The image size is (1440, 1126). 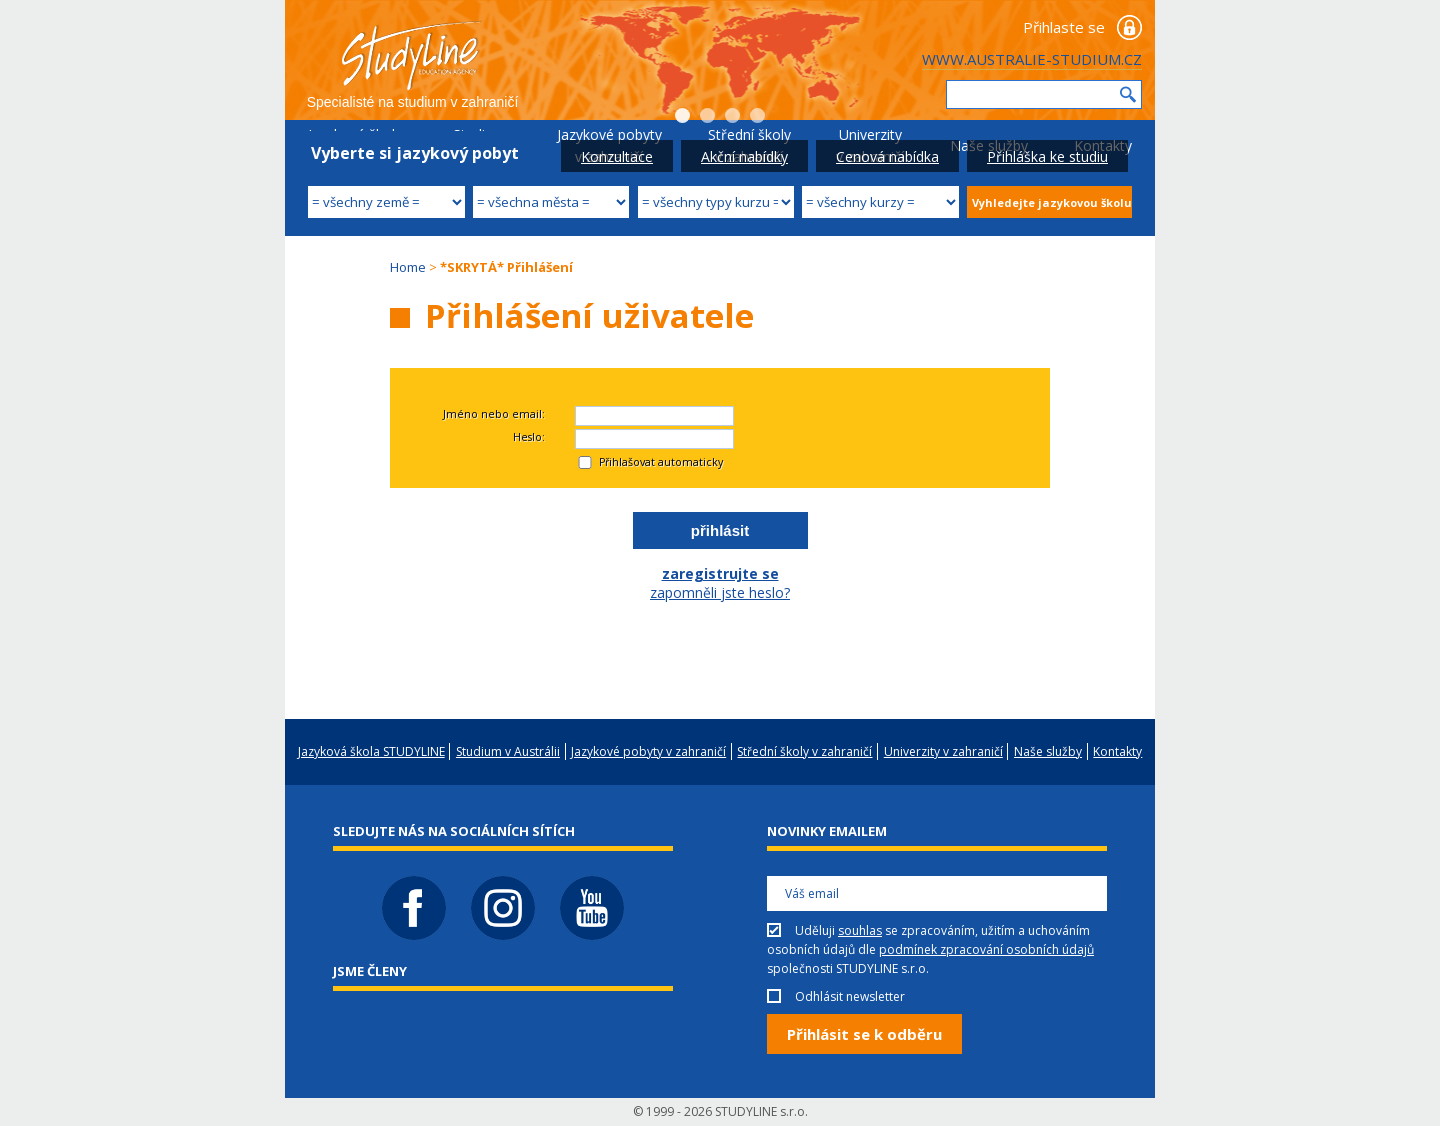 What do you see at coordinates (617, 156) in the screenshot?
I see `Konzultace` at bounding box center [617, 156].